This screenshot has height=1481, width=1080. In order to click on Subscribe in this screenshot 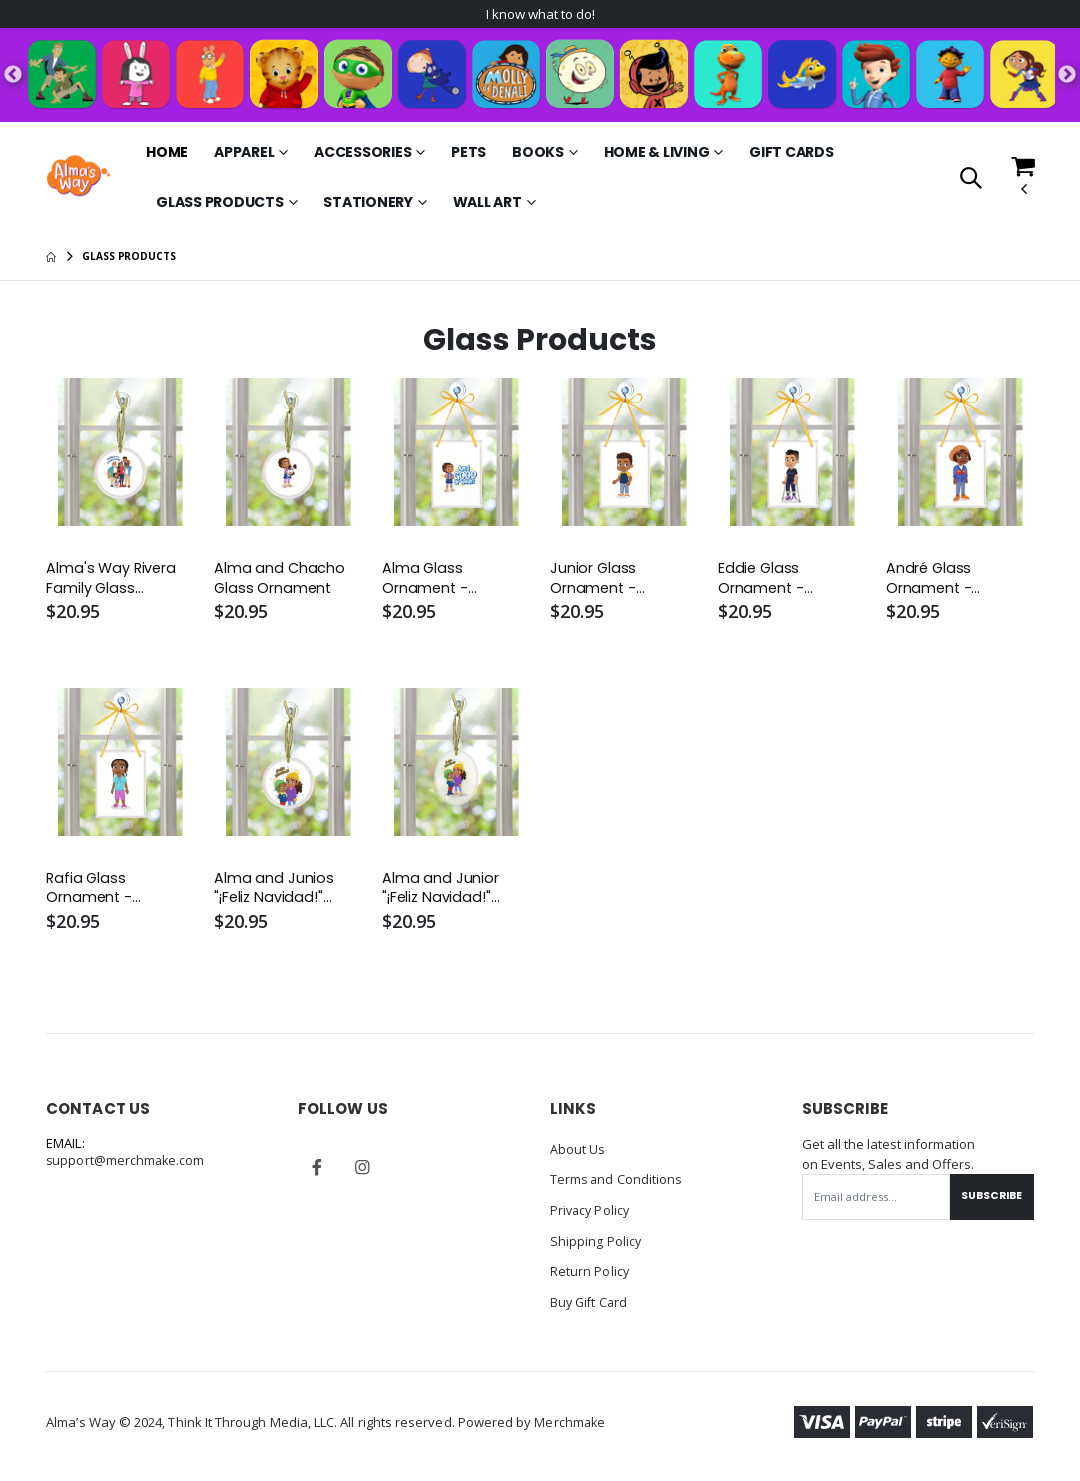, I will do `click(989, 1201)`.